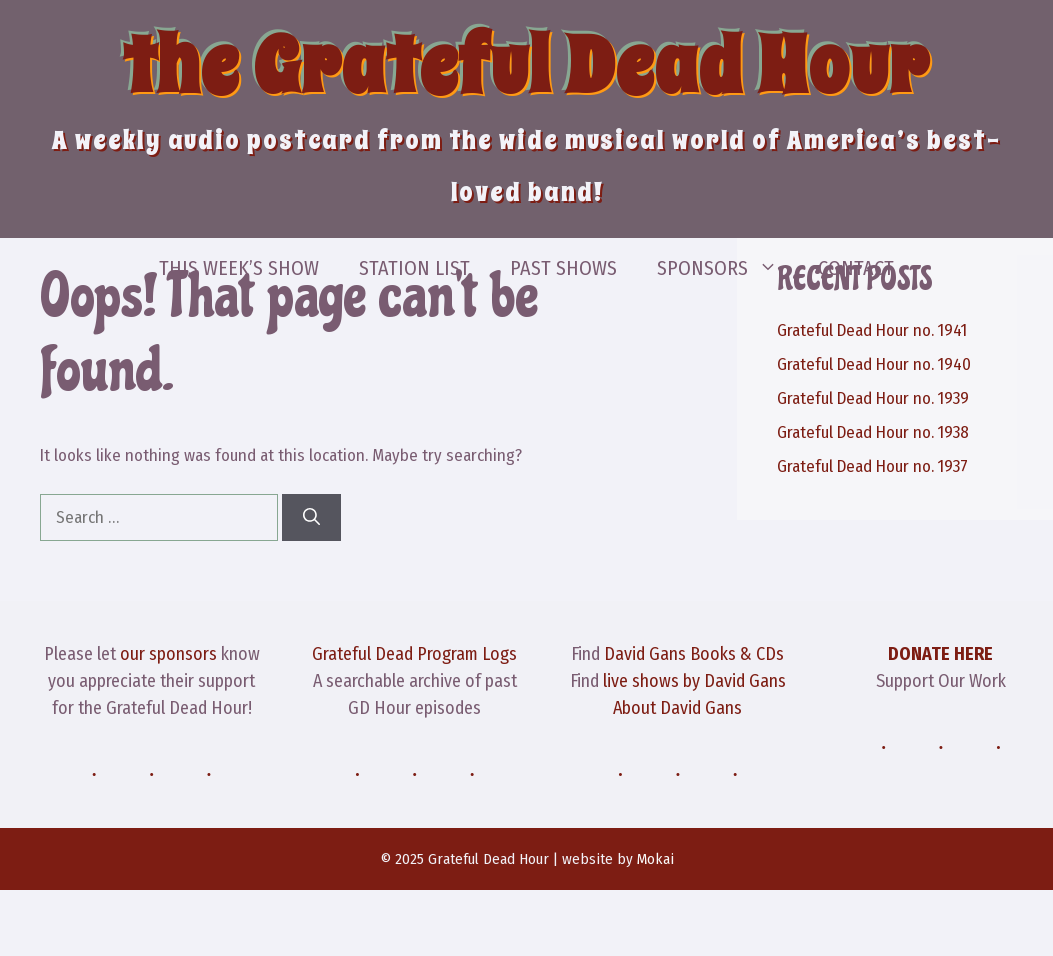 The height and width of the screenshot is (956, 1053). What do you see at coordinates (873, 398) in the screenshot?
I see `Grateful Dead Hour no. 1939` at bounding box center [873, 398].